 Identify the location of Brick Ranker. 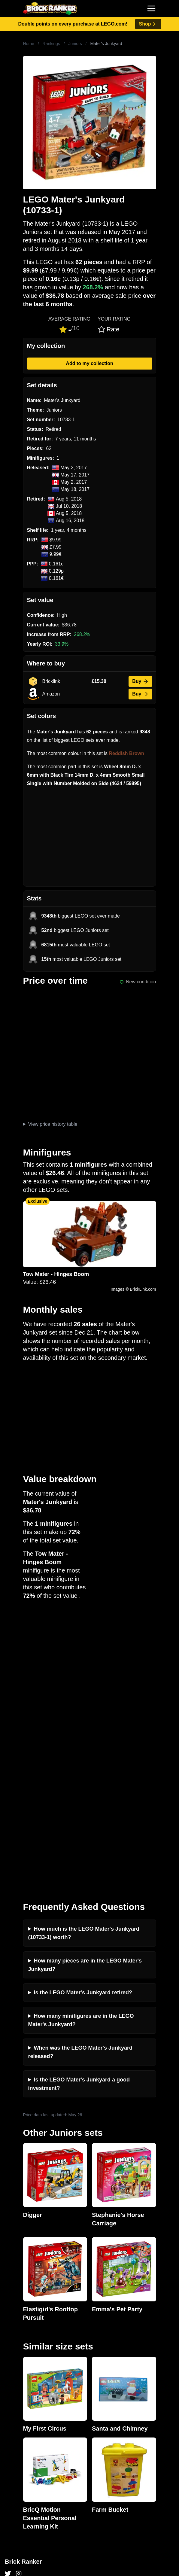
(23, 2284).